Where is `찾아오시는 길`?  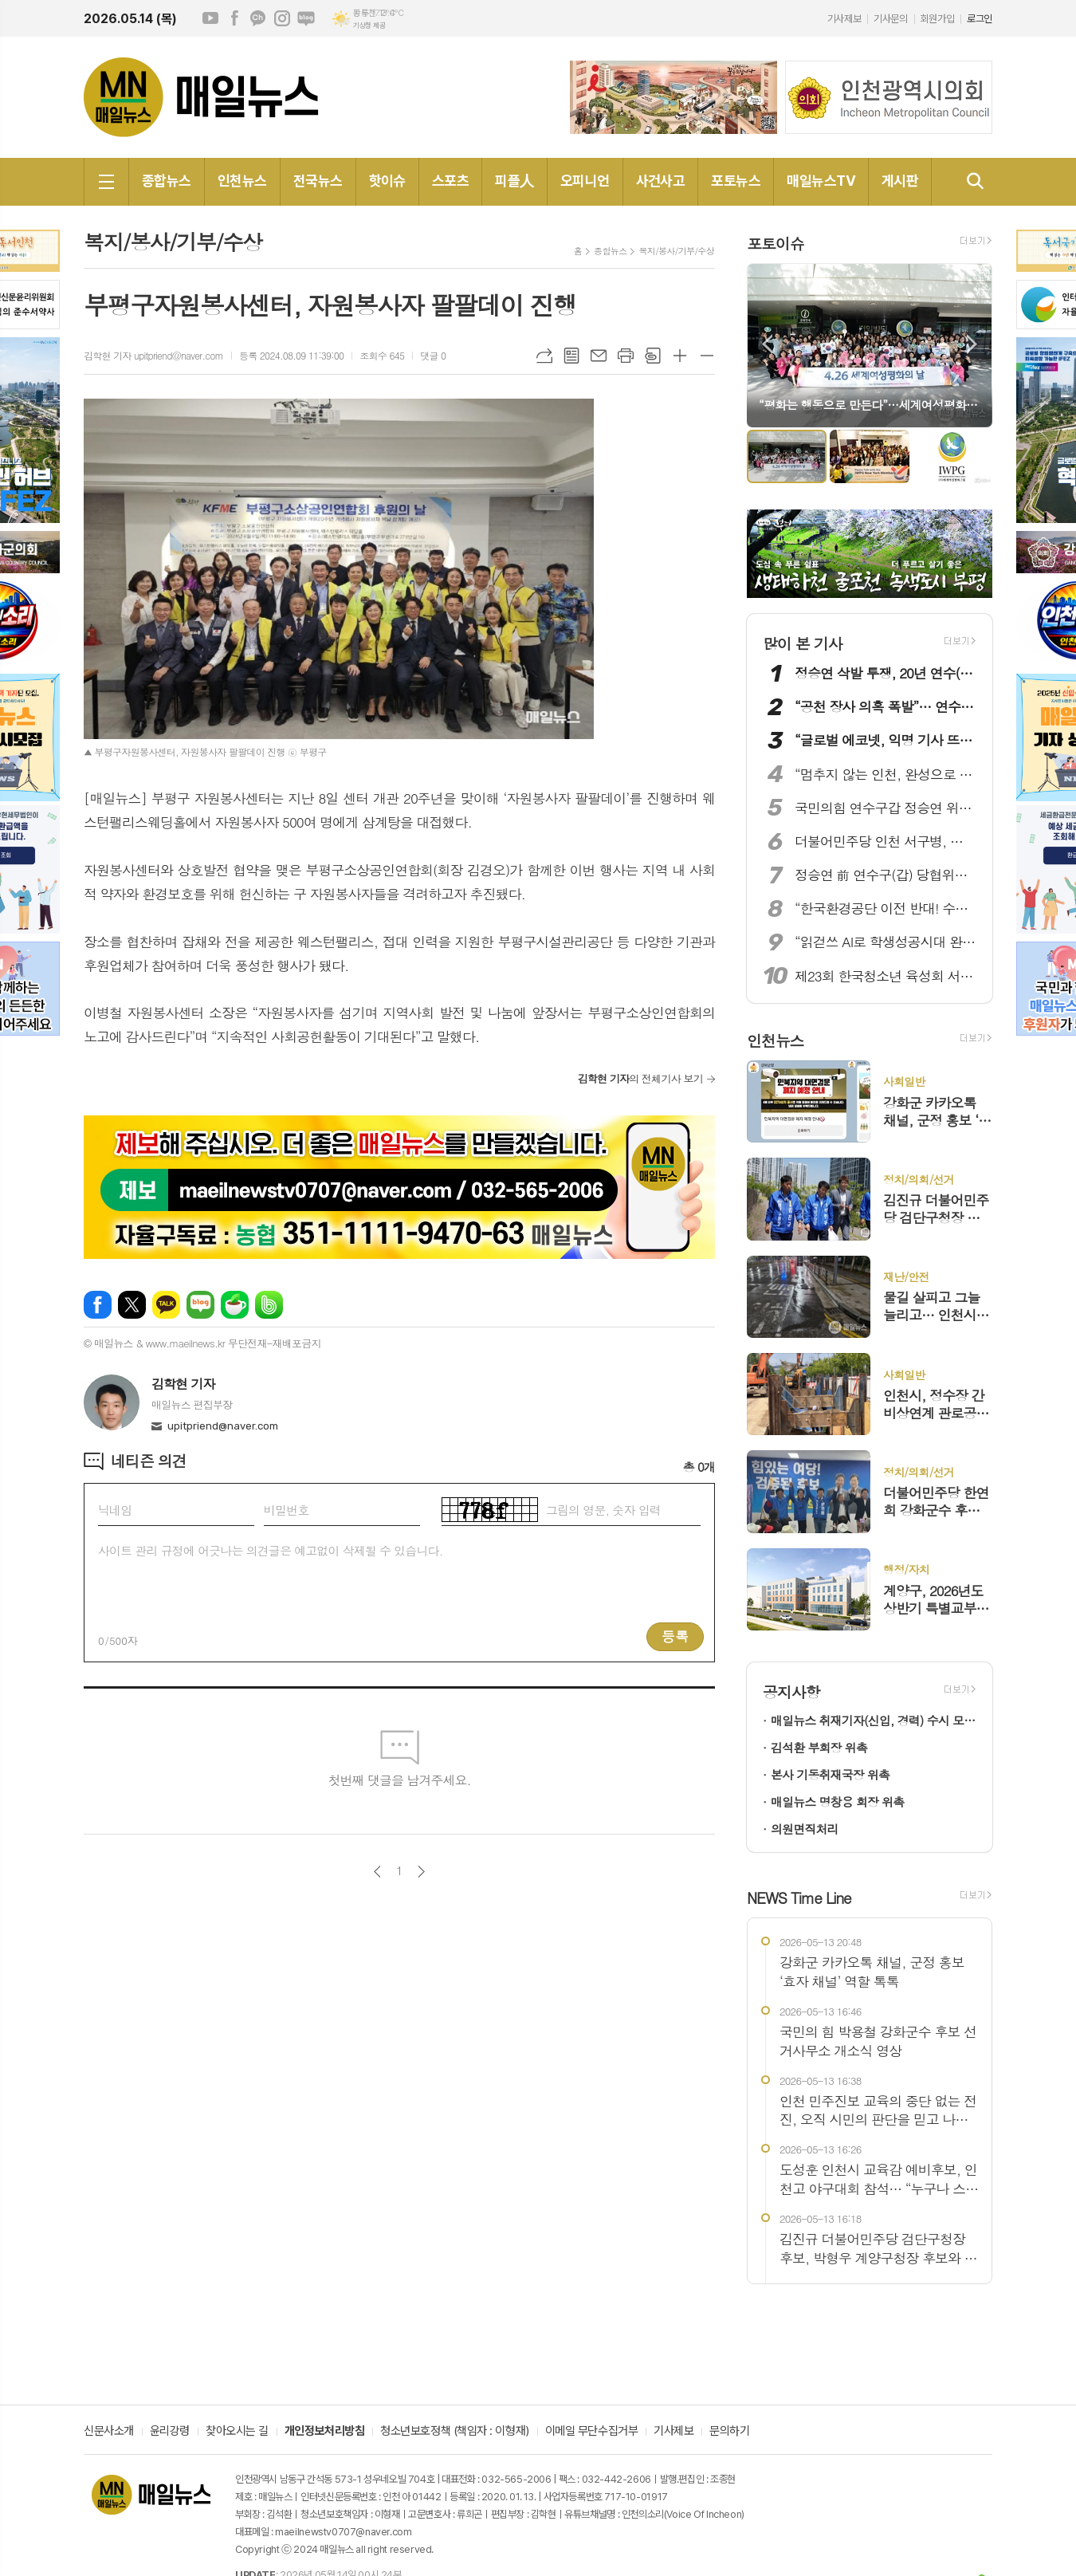
찾아오시는 길 is located at coordinates (237, 2431).